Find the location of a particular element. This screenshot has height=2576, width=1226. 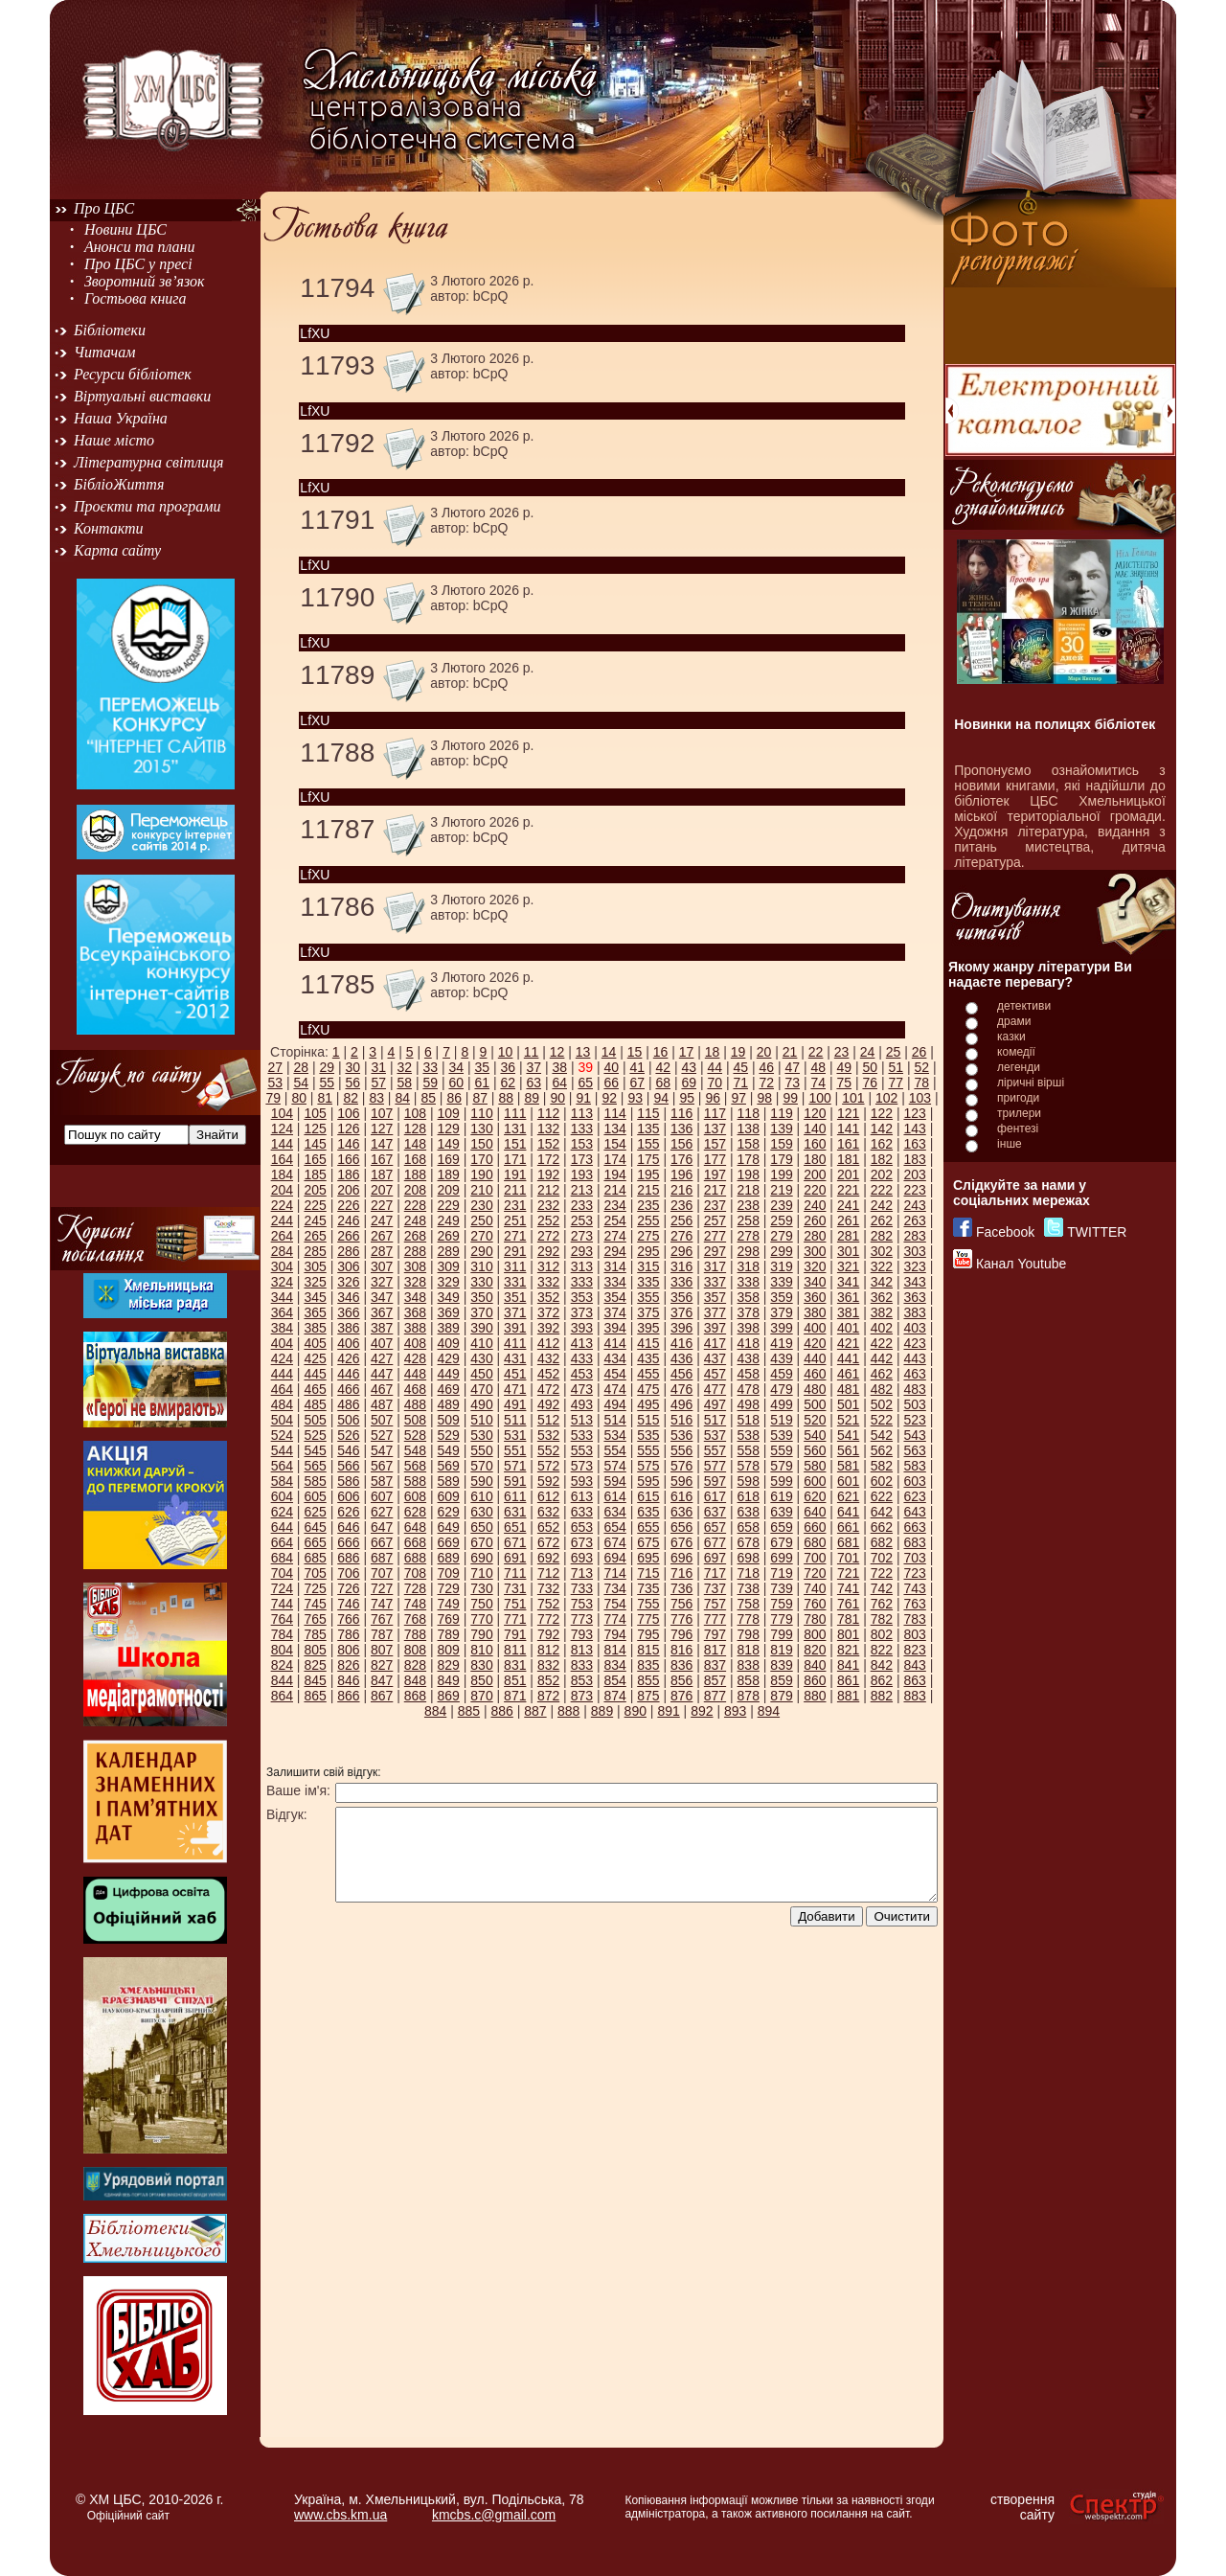

93 is located at coordinates (635, 1098).